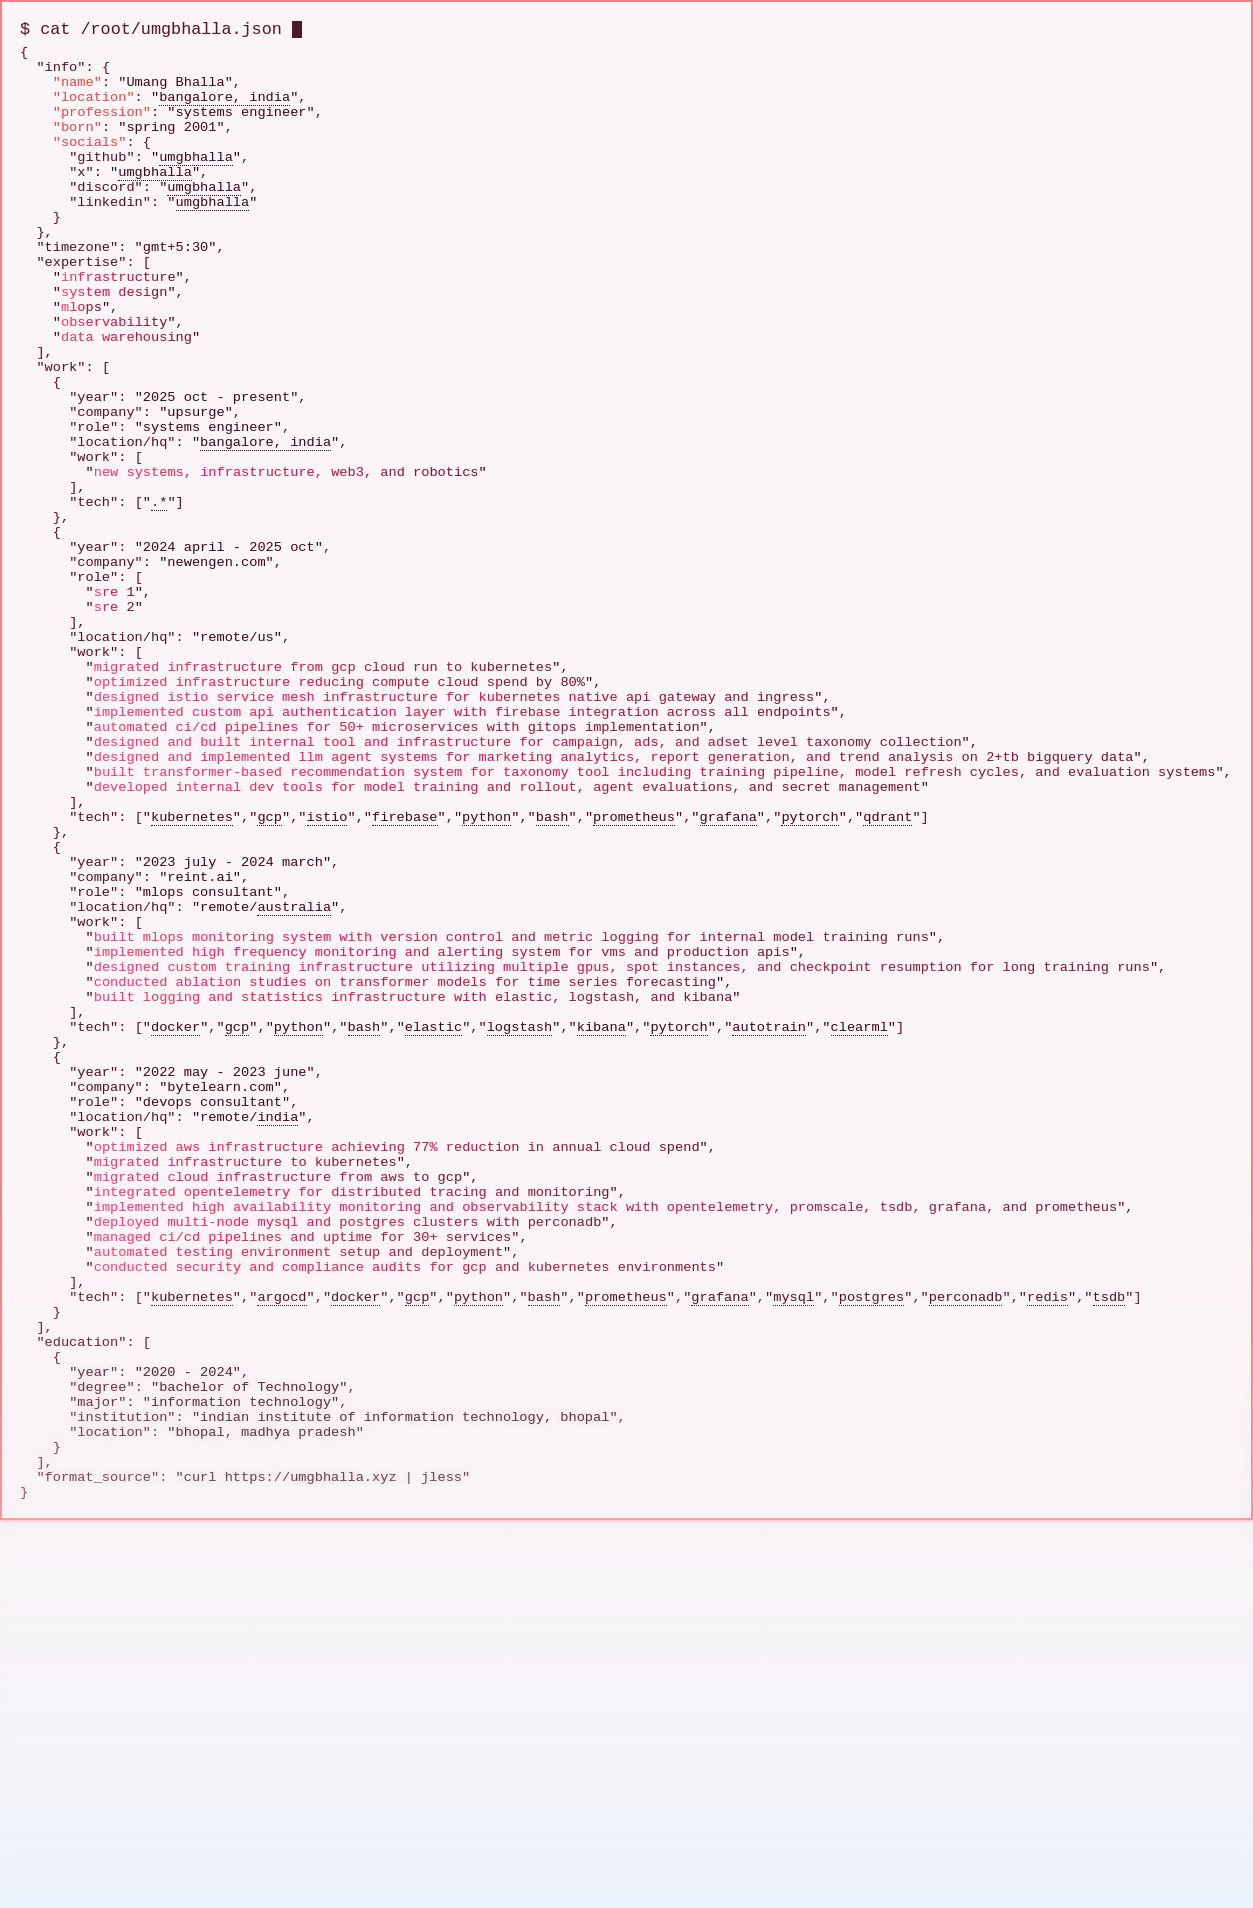 This screenshot has width=1253, height=1908. What do you see at coordinates (486, 1023) in the screenshot?
I see `python` at bounding box center [486, 1023].